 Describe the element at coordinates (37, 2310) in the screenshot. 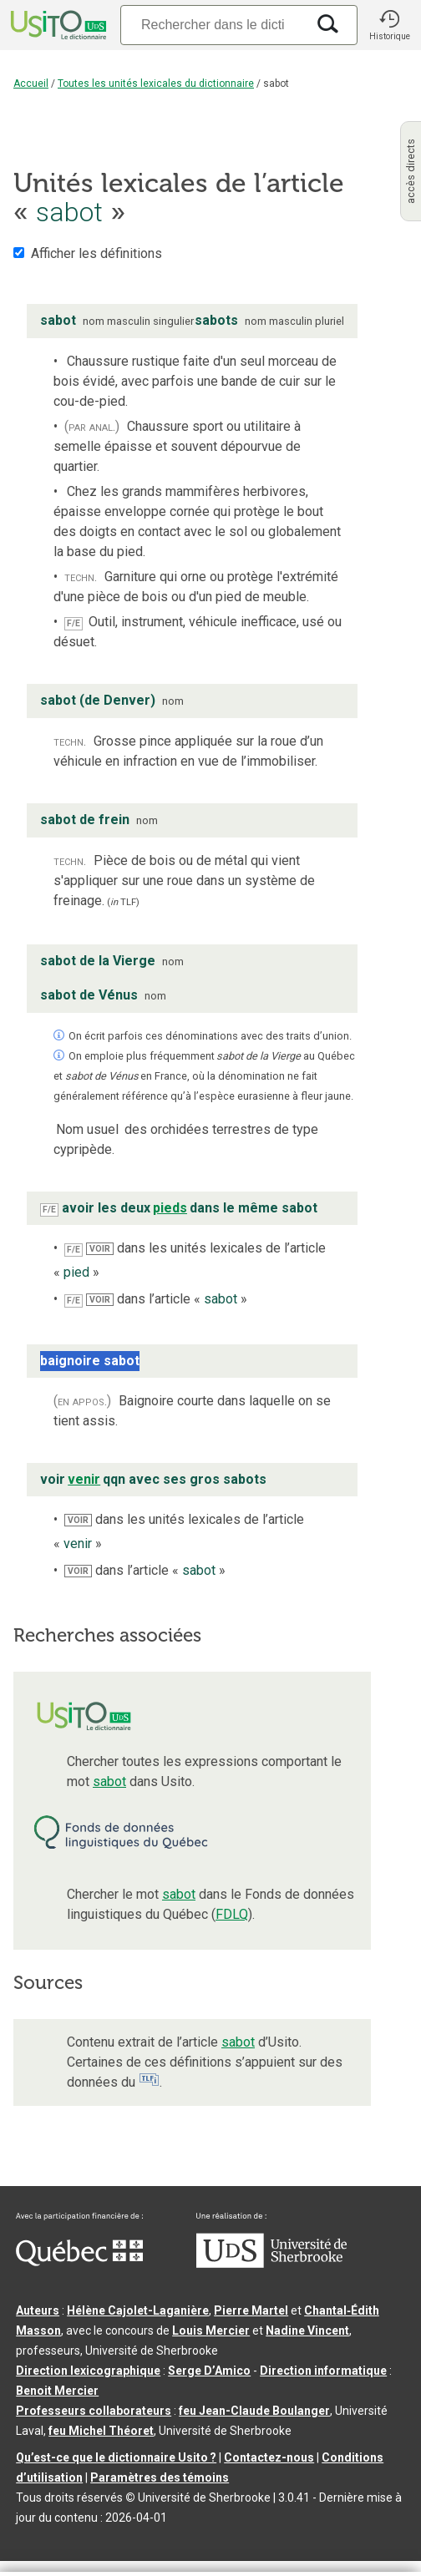

I see `Auteurs` at that location.